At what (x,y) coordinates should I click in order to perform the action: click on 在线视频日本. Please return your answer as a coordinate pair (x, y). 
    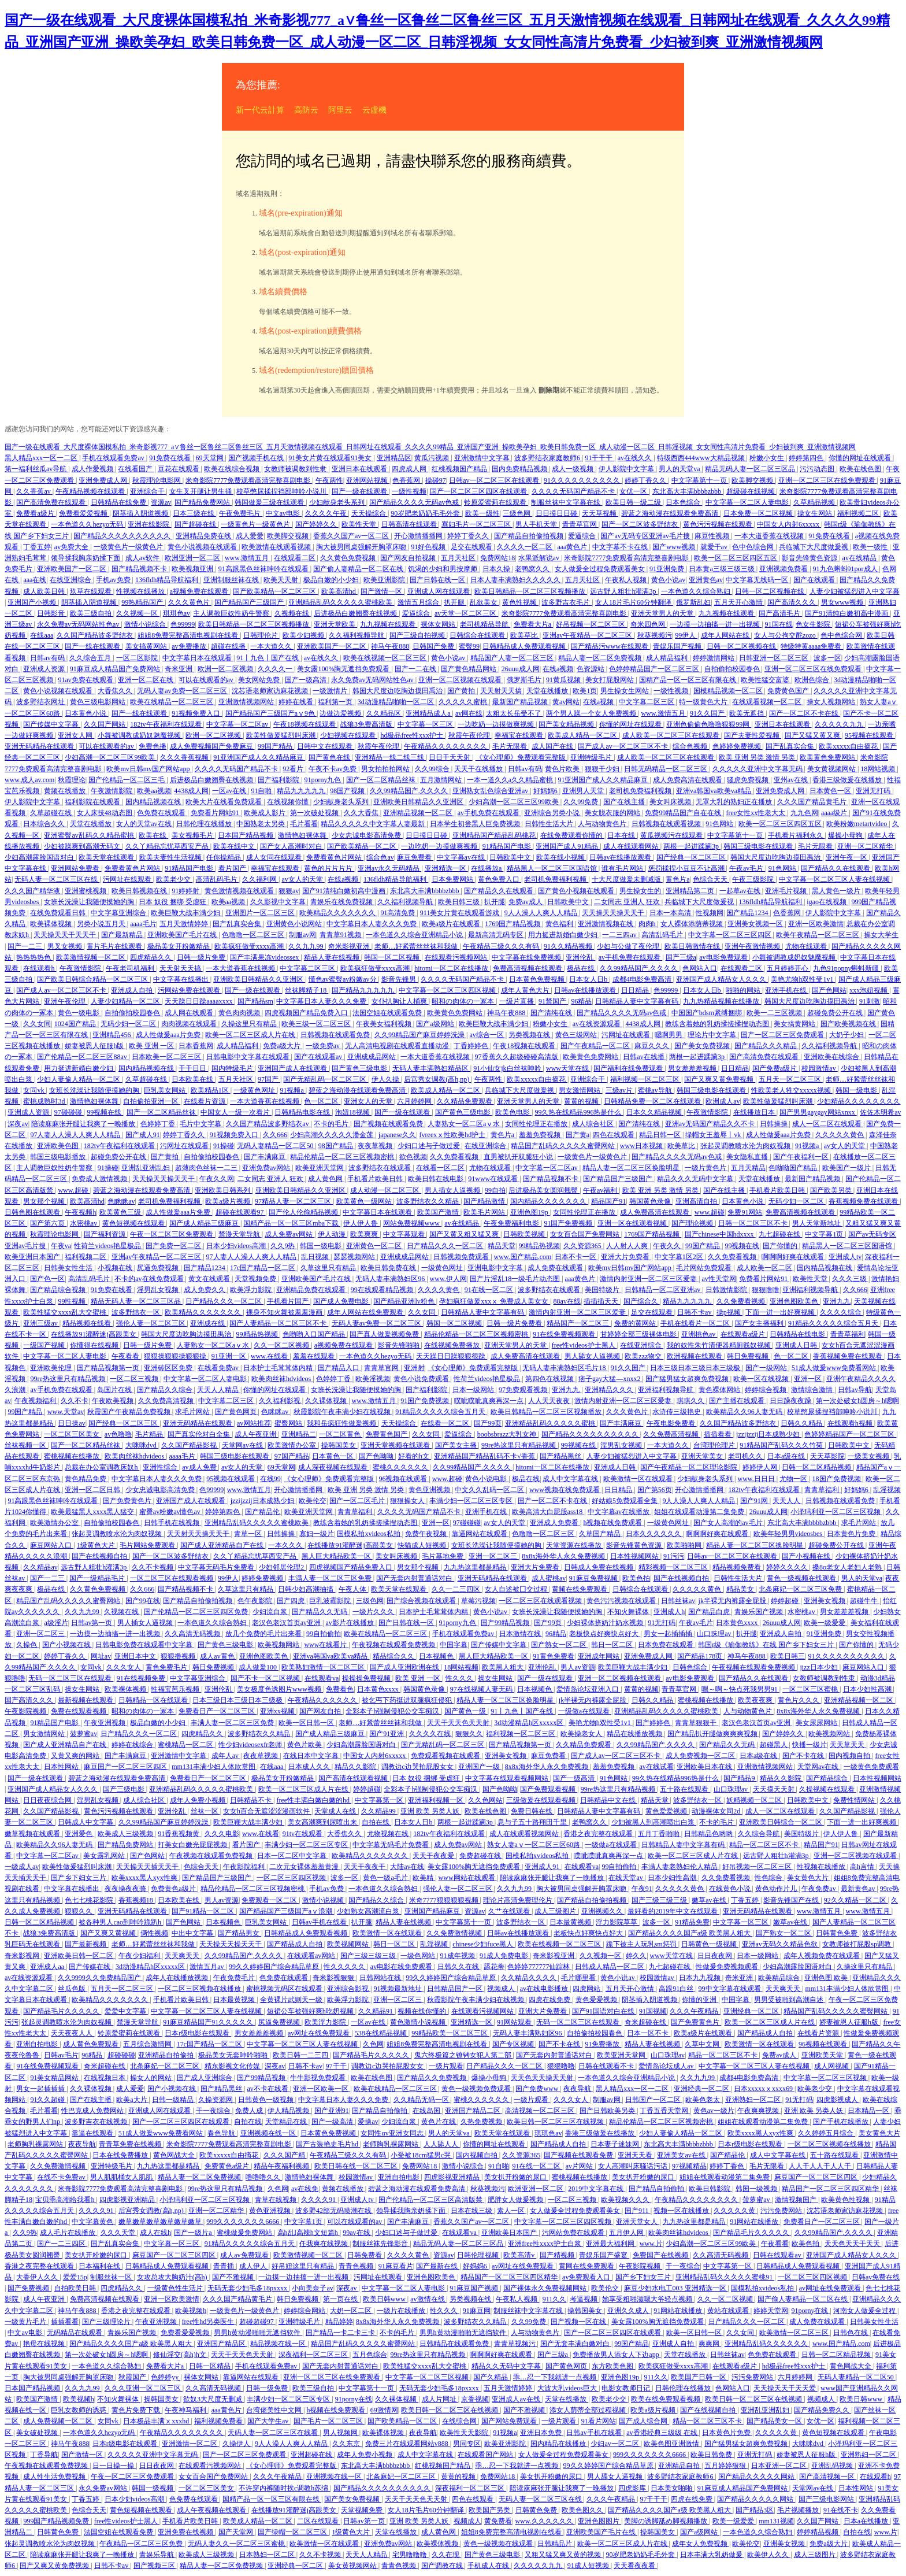
    Looking at the image, I should click on (105, 2078).